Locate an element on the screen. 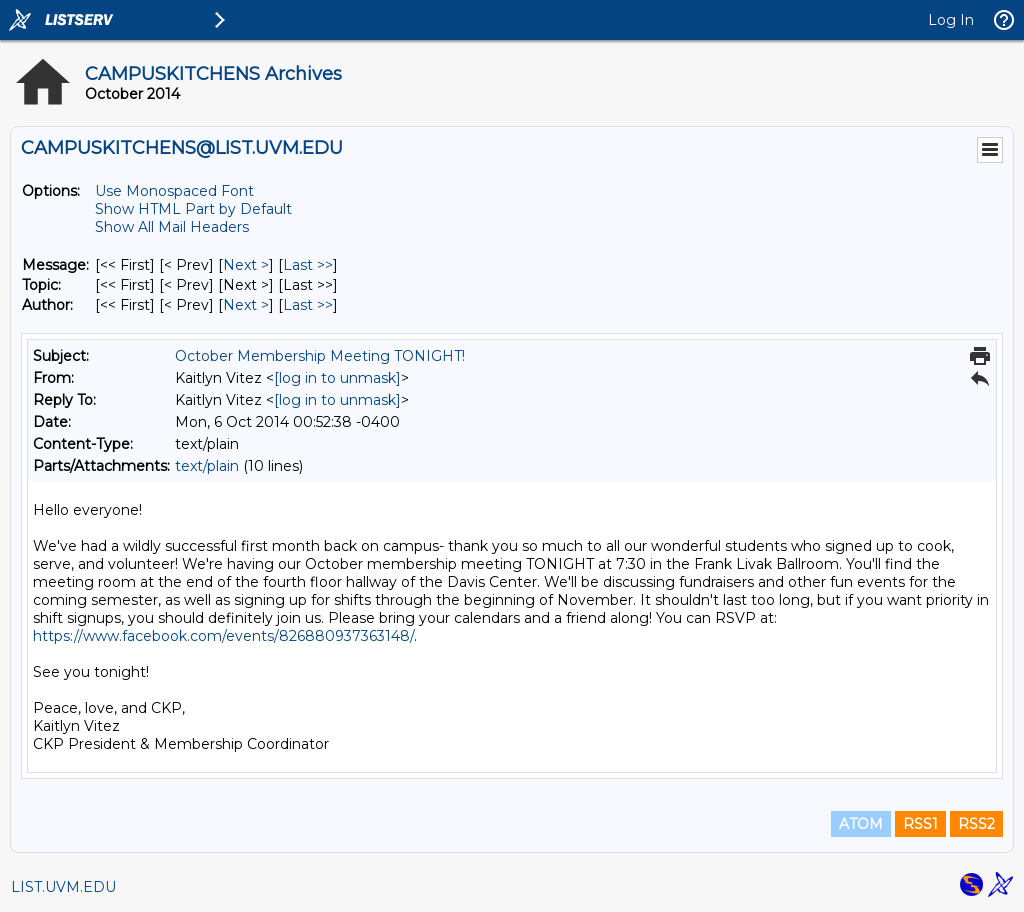 The width and height of the screenshot is (1024, 912). Last >> [Last Message By Author] is located at coordinates (308, 305).